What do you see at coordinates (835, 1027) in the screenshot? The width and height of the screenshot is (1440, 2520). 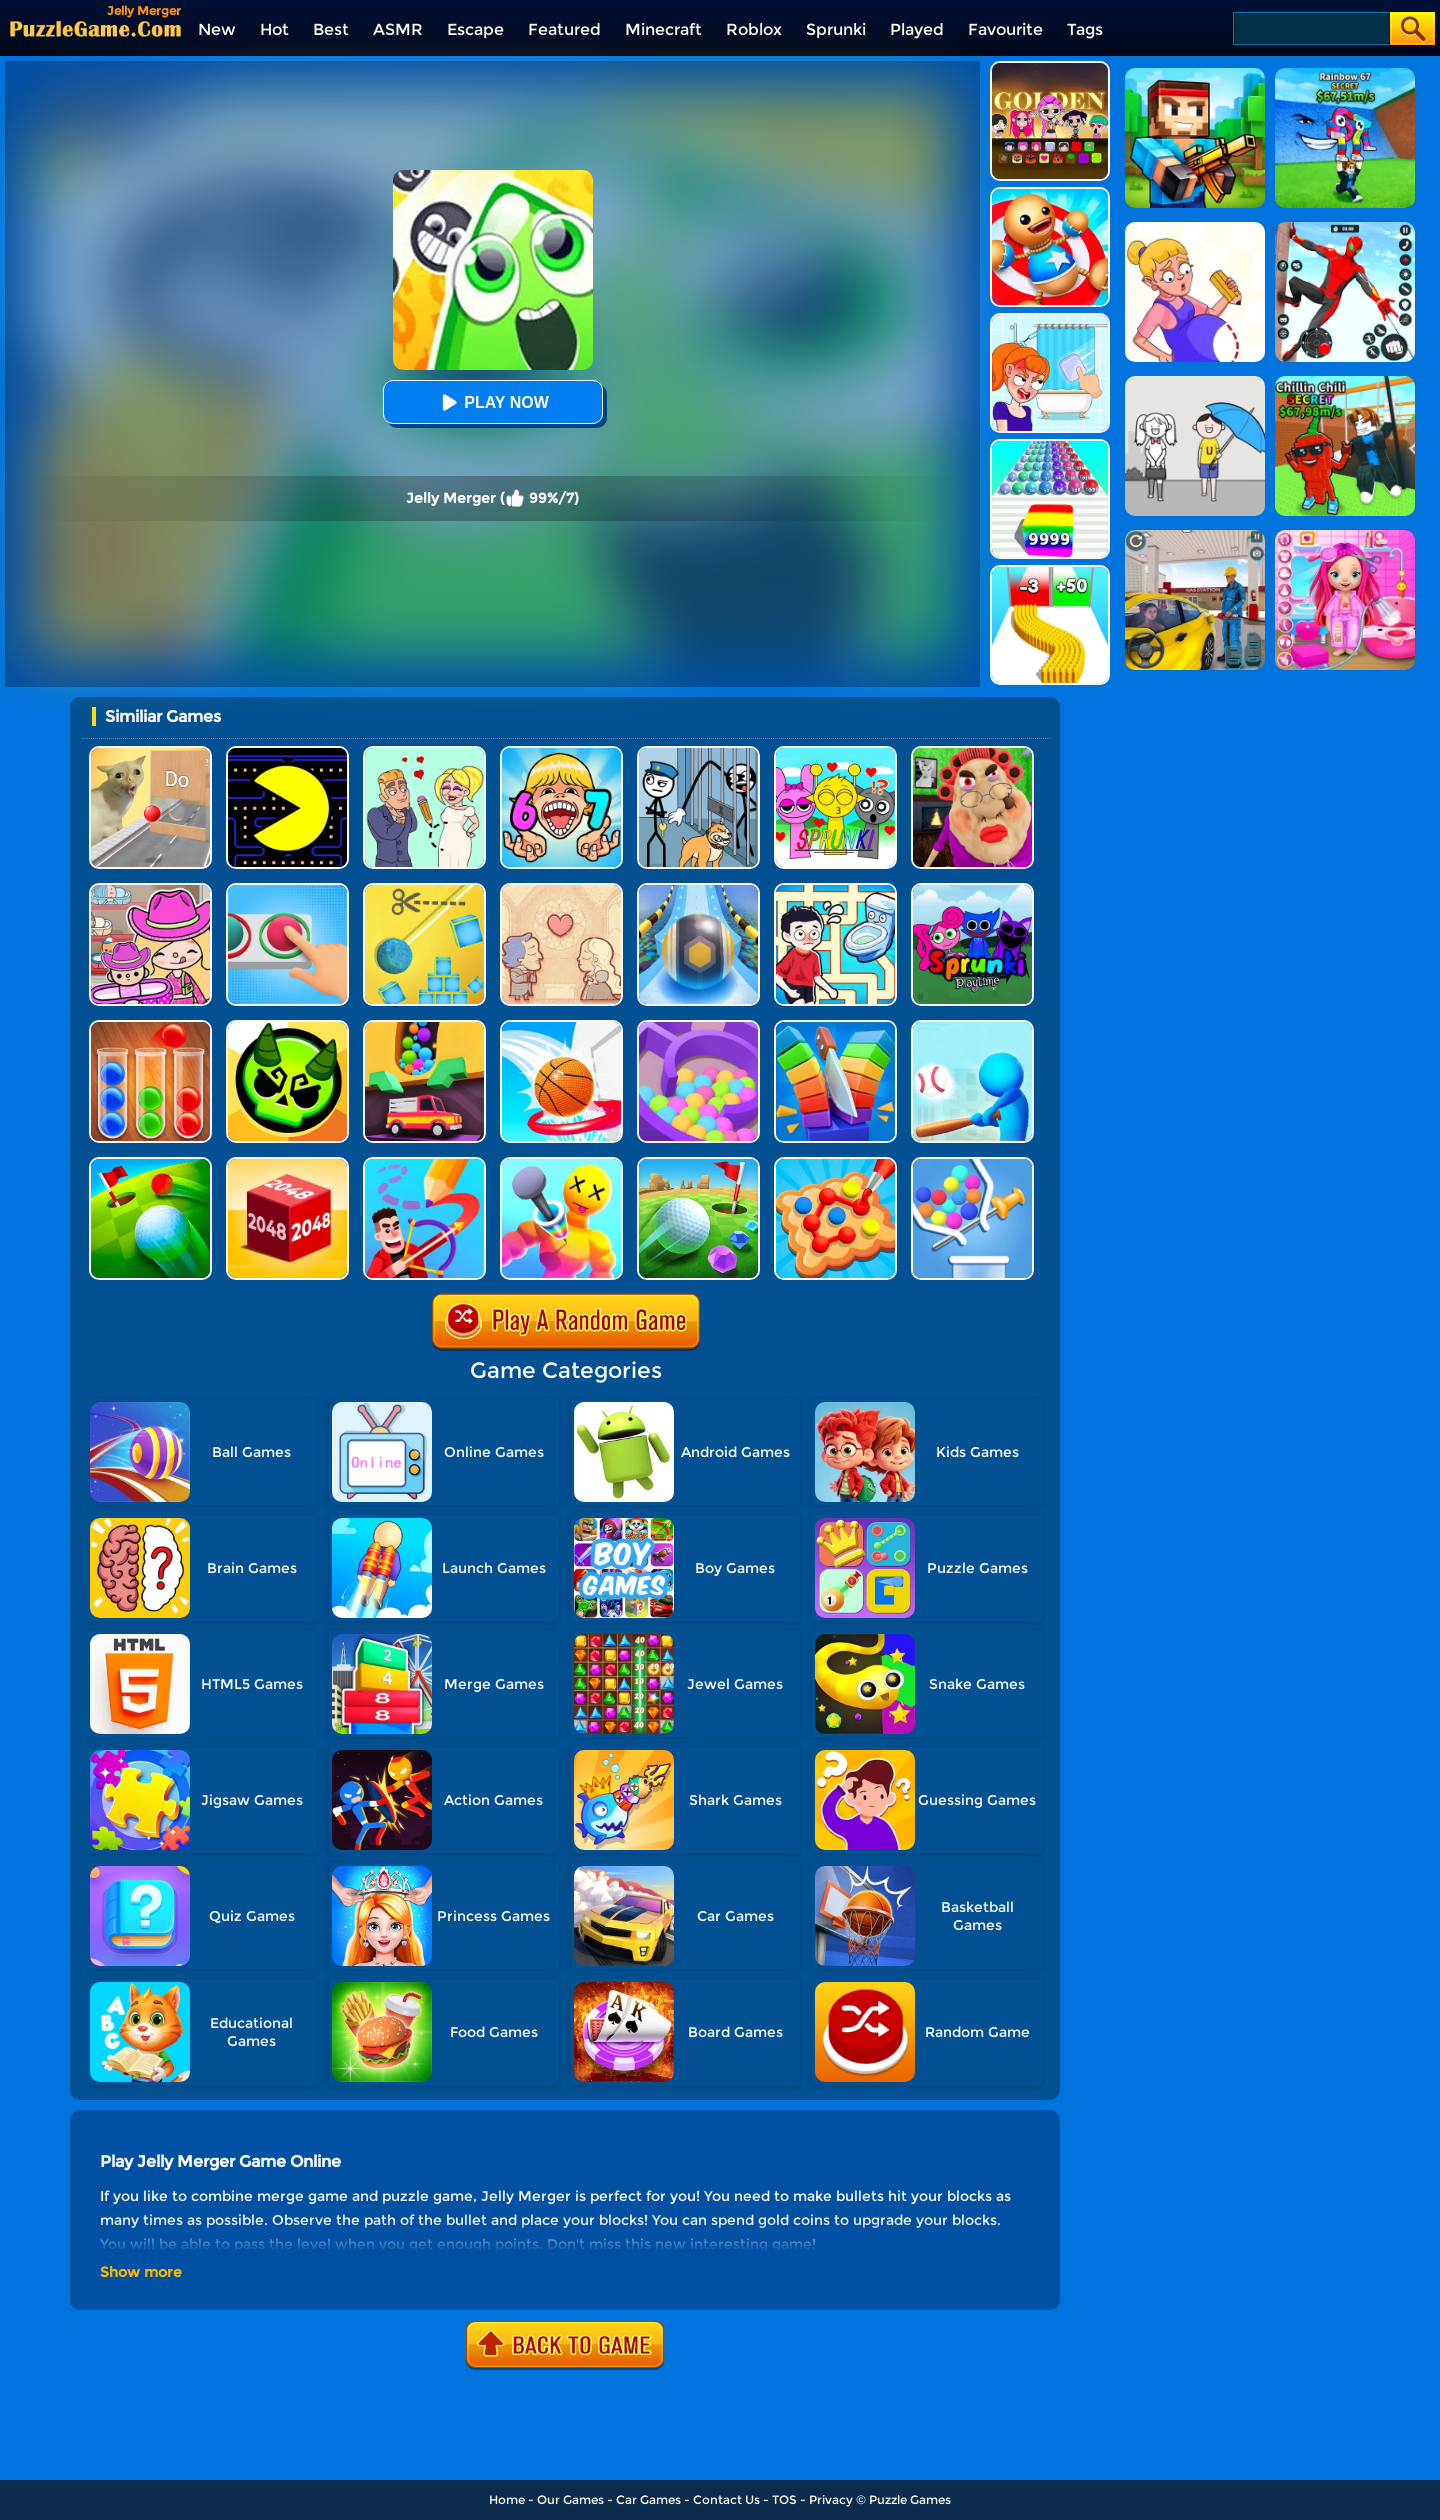 I see `[Slice Cut It]` at bounding box center [835, 1027].